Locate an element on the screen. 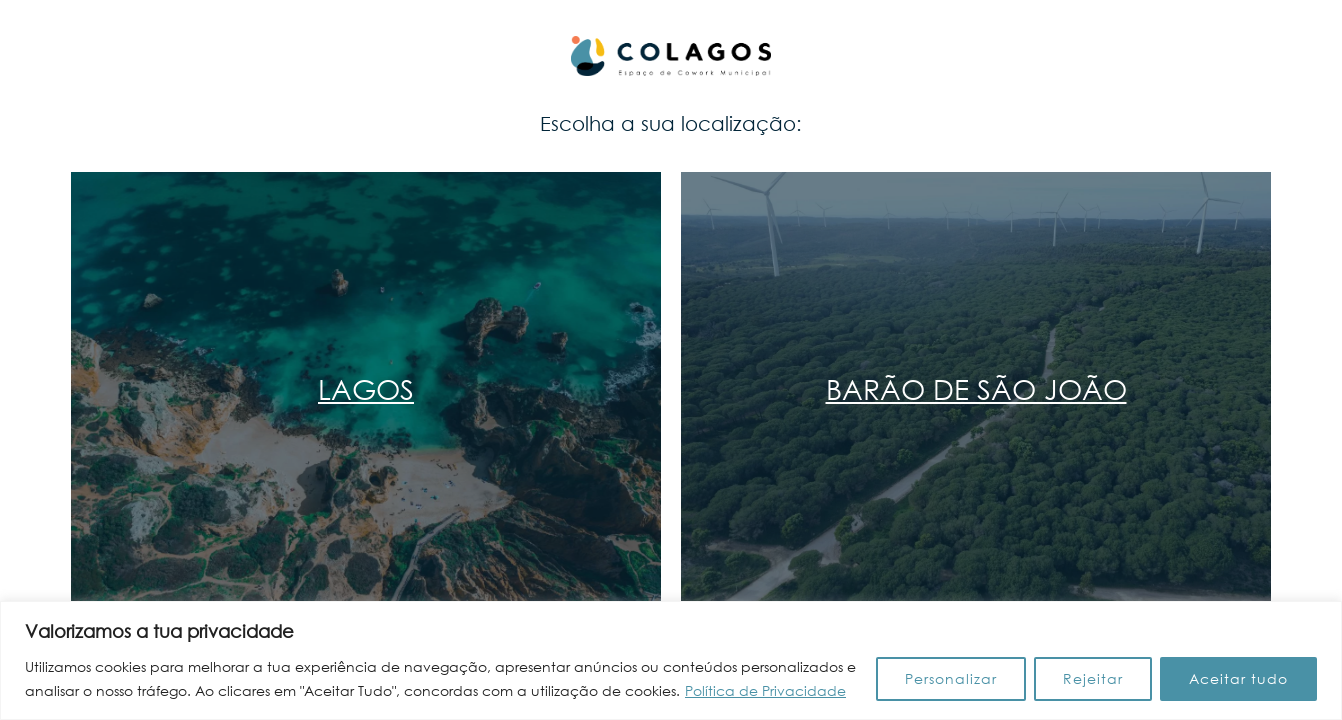  Lagos is located at coordinates (366, 388).